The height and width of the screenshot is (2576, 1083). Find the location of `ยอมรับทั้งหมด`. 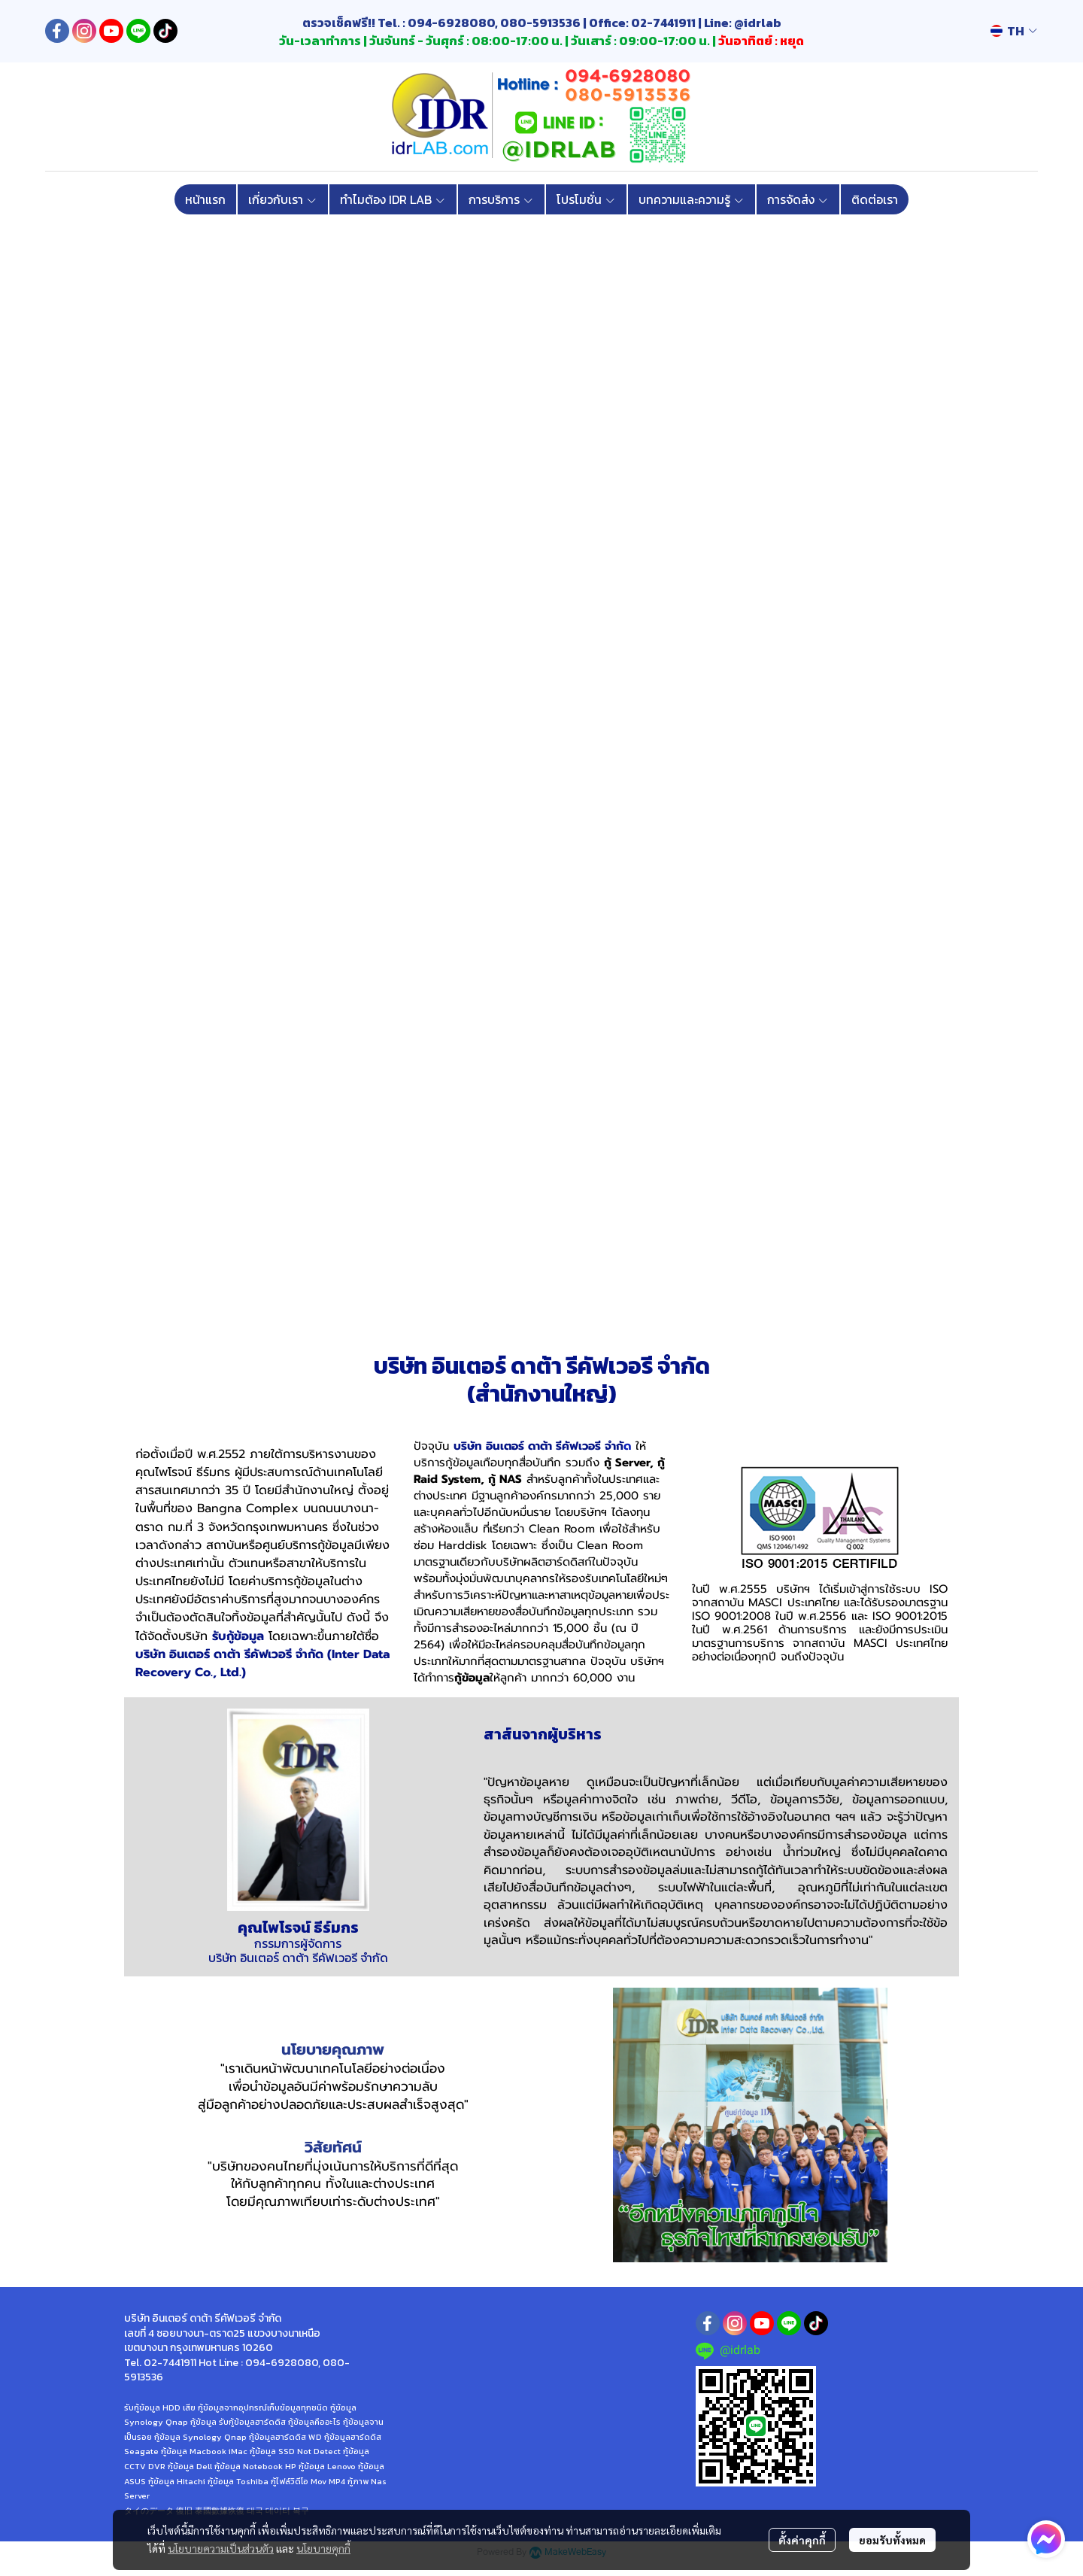

ยอมรับทั้งหมด is located at coordinates (892, 2540).